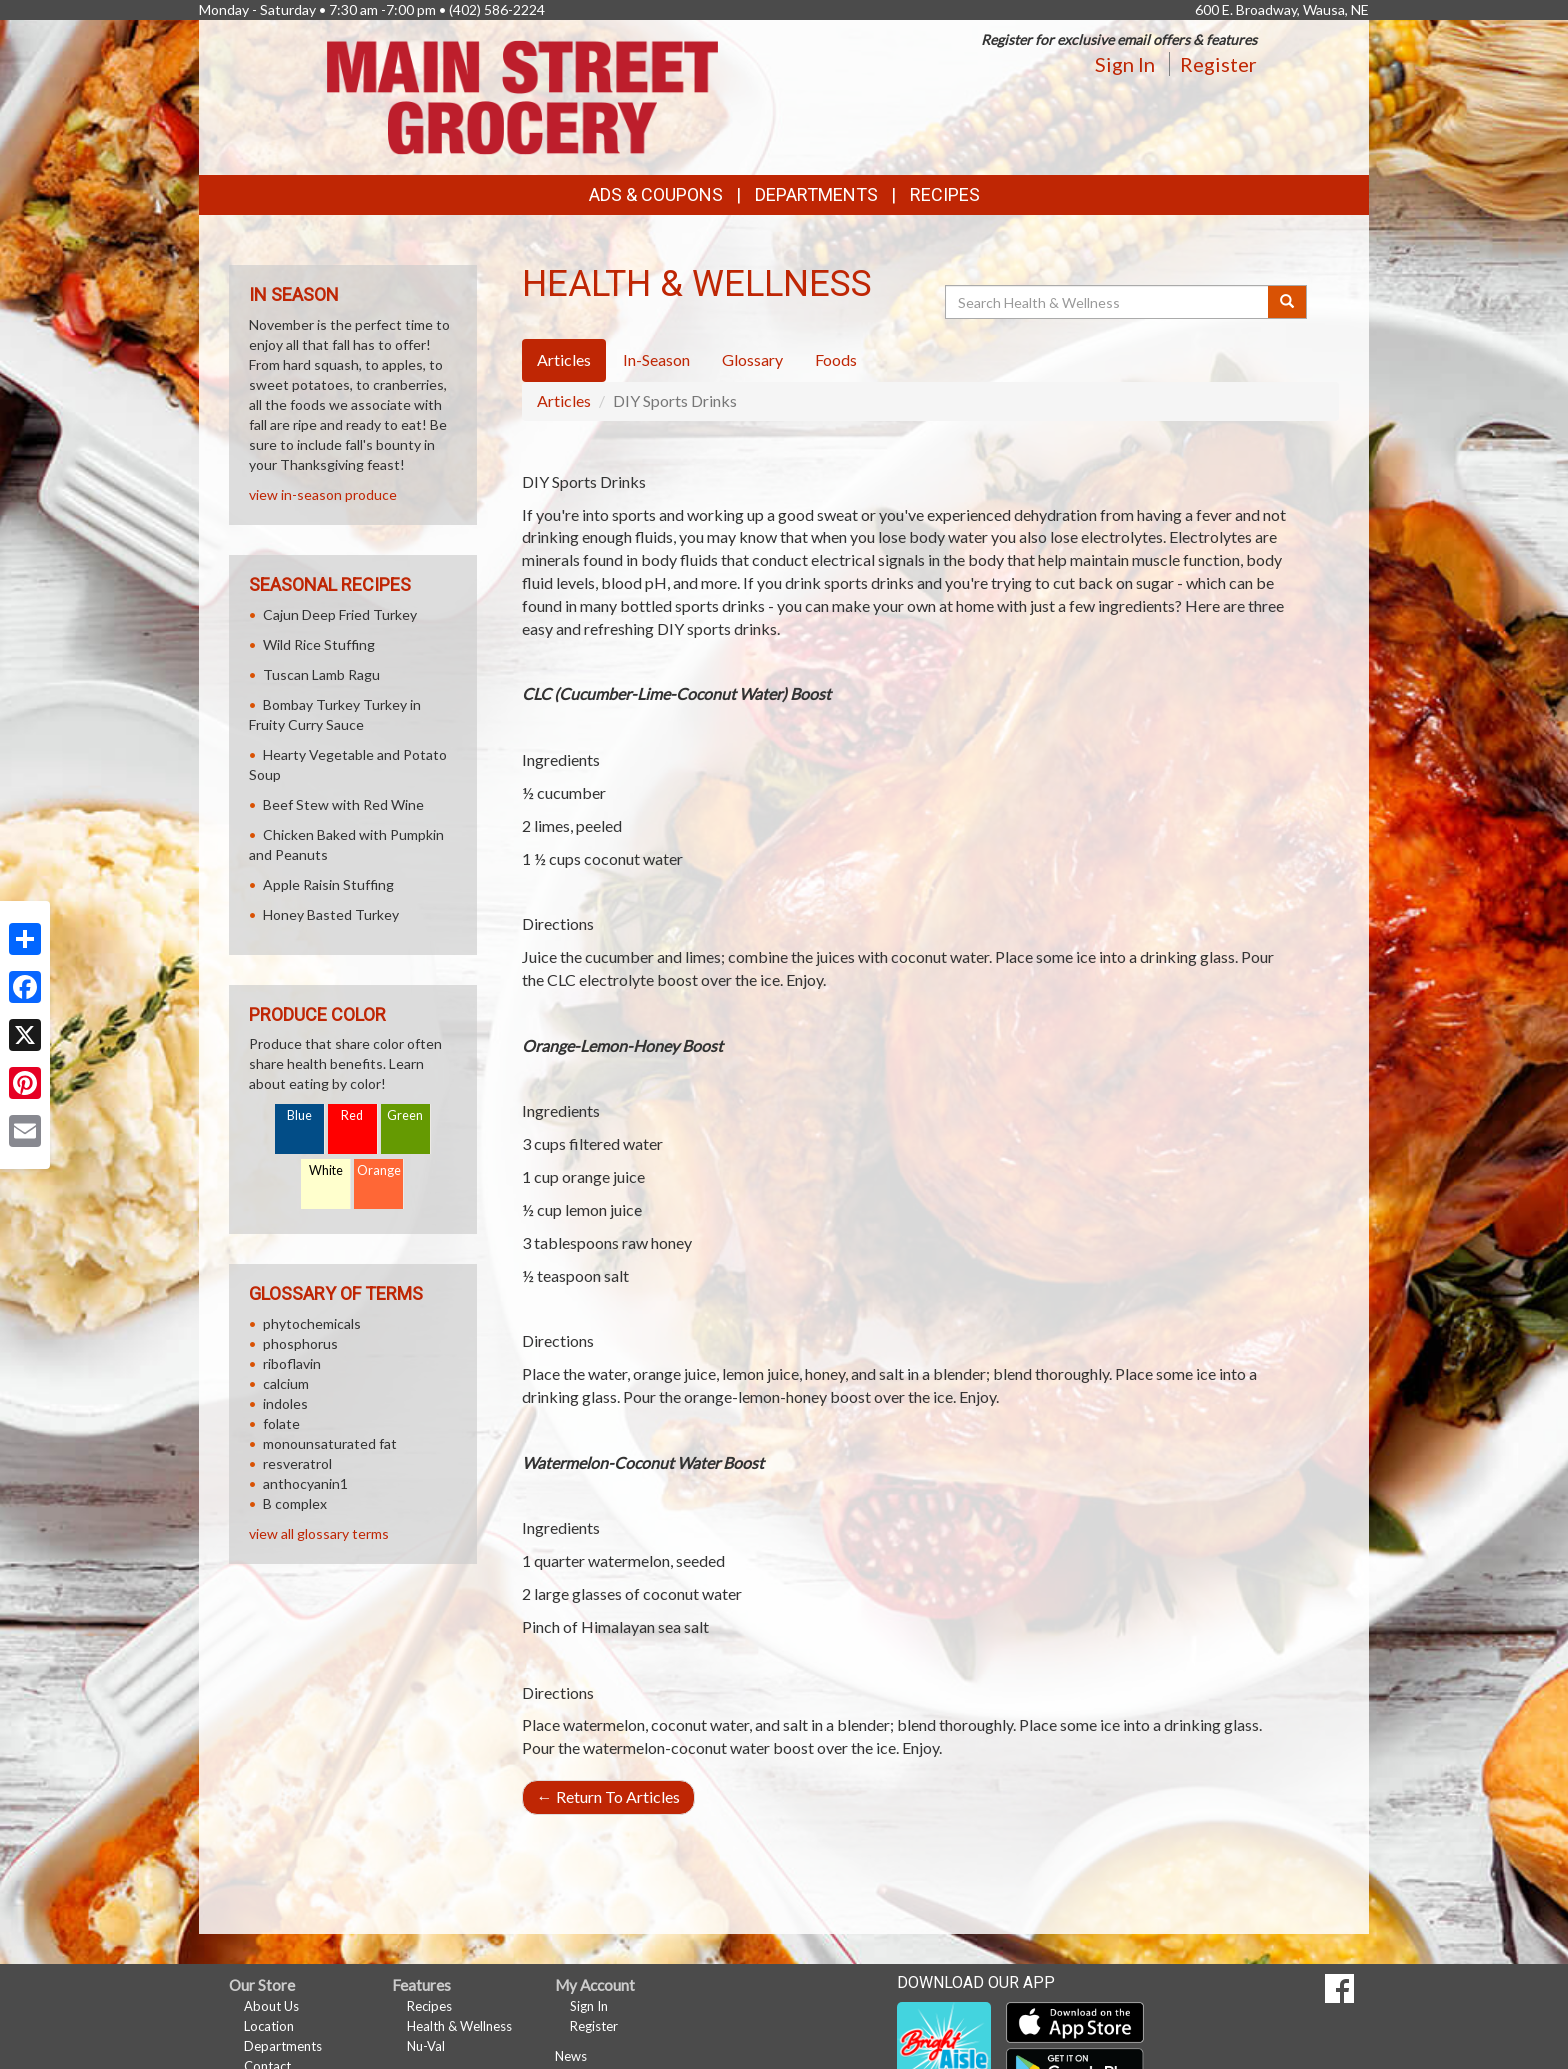 This screenshot has height=2069, width=1568. What do you see at coordinates (300, 1343) in the screenshot?
I see `phosphorus` at bounding box center [300, 1343].